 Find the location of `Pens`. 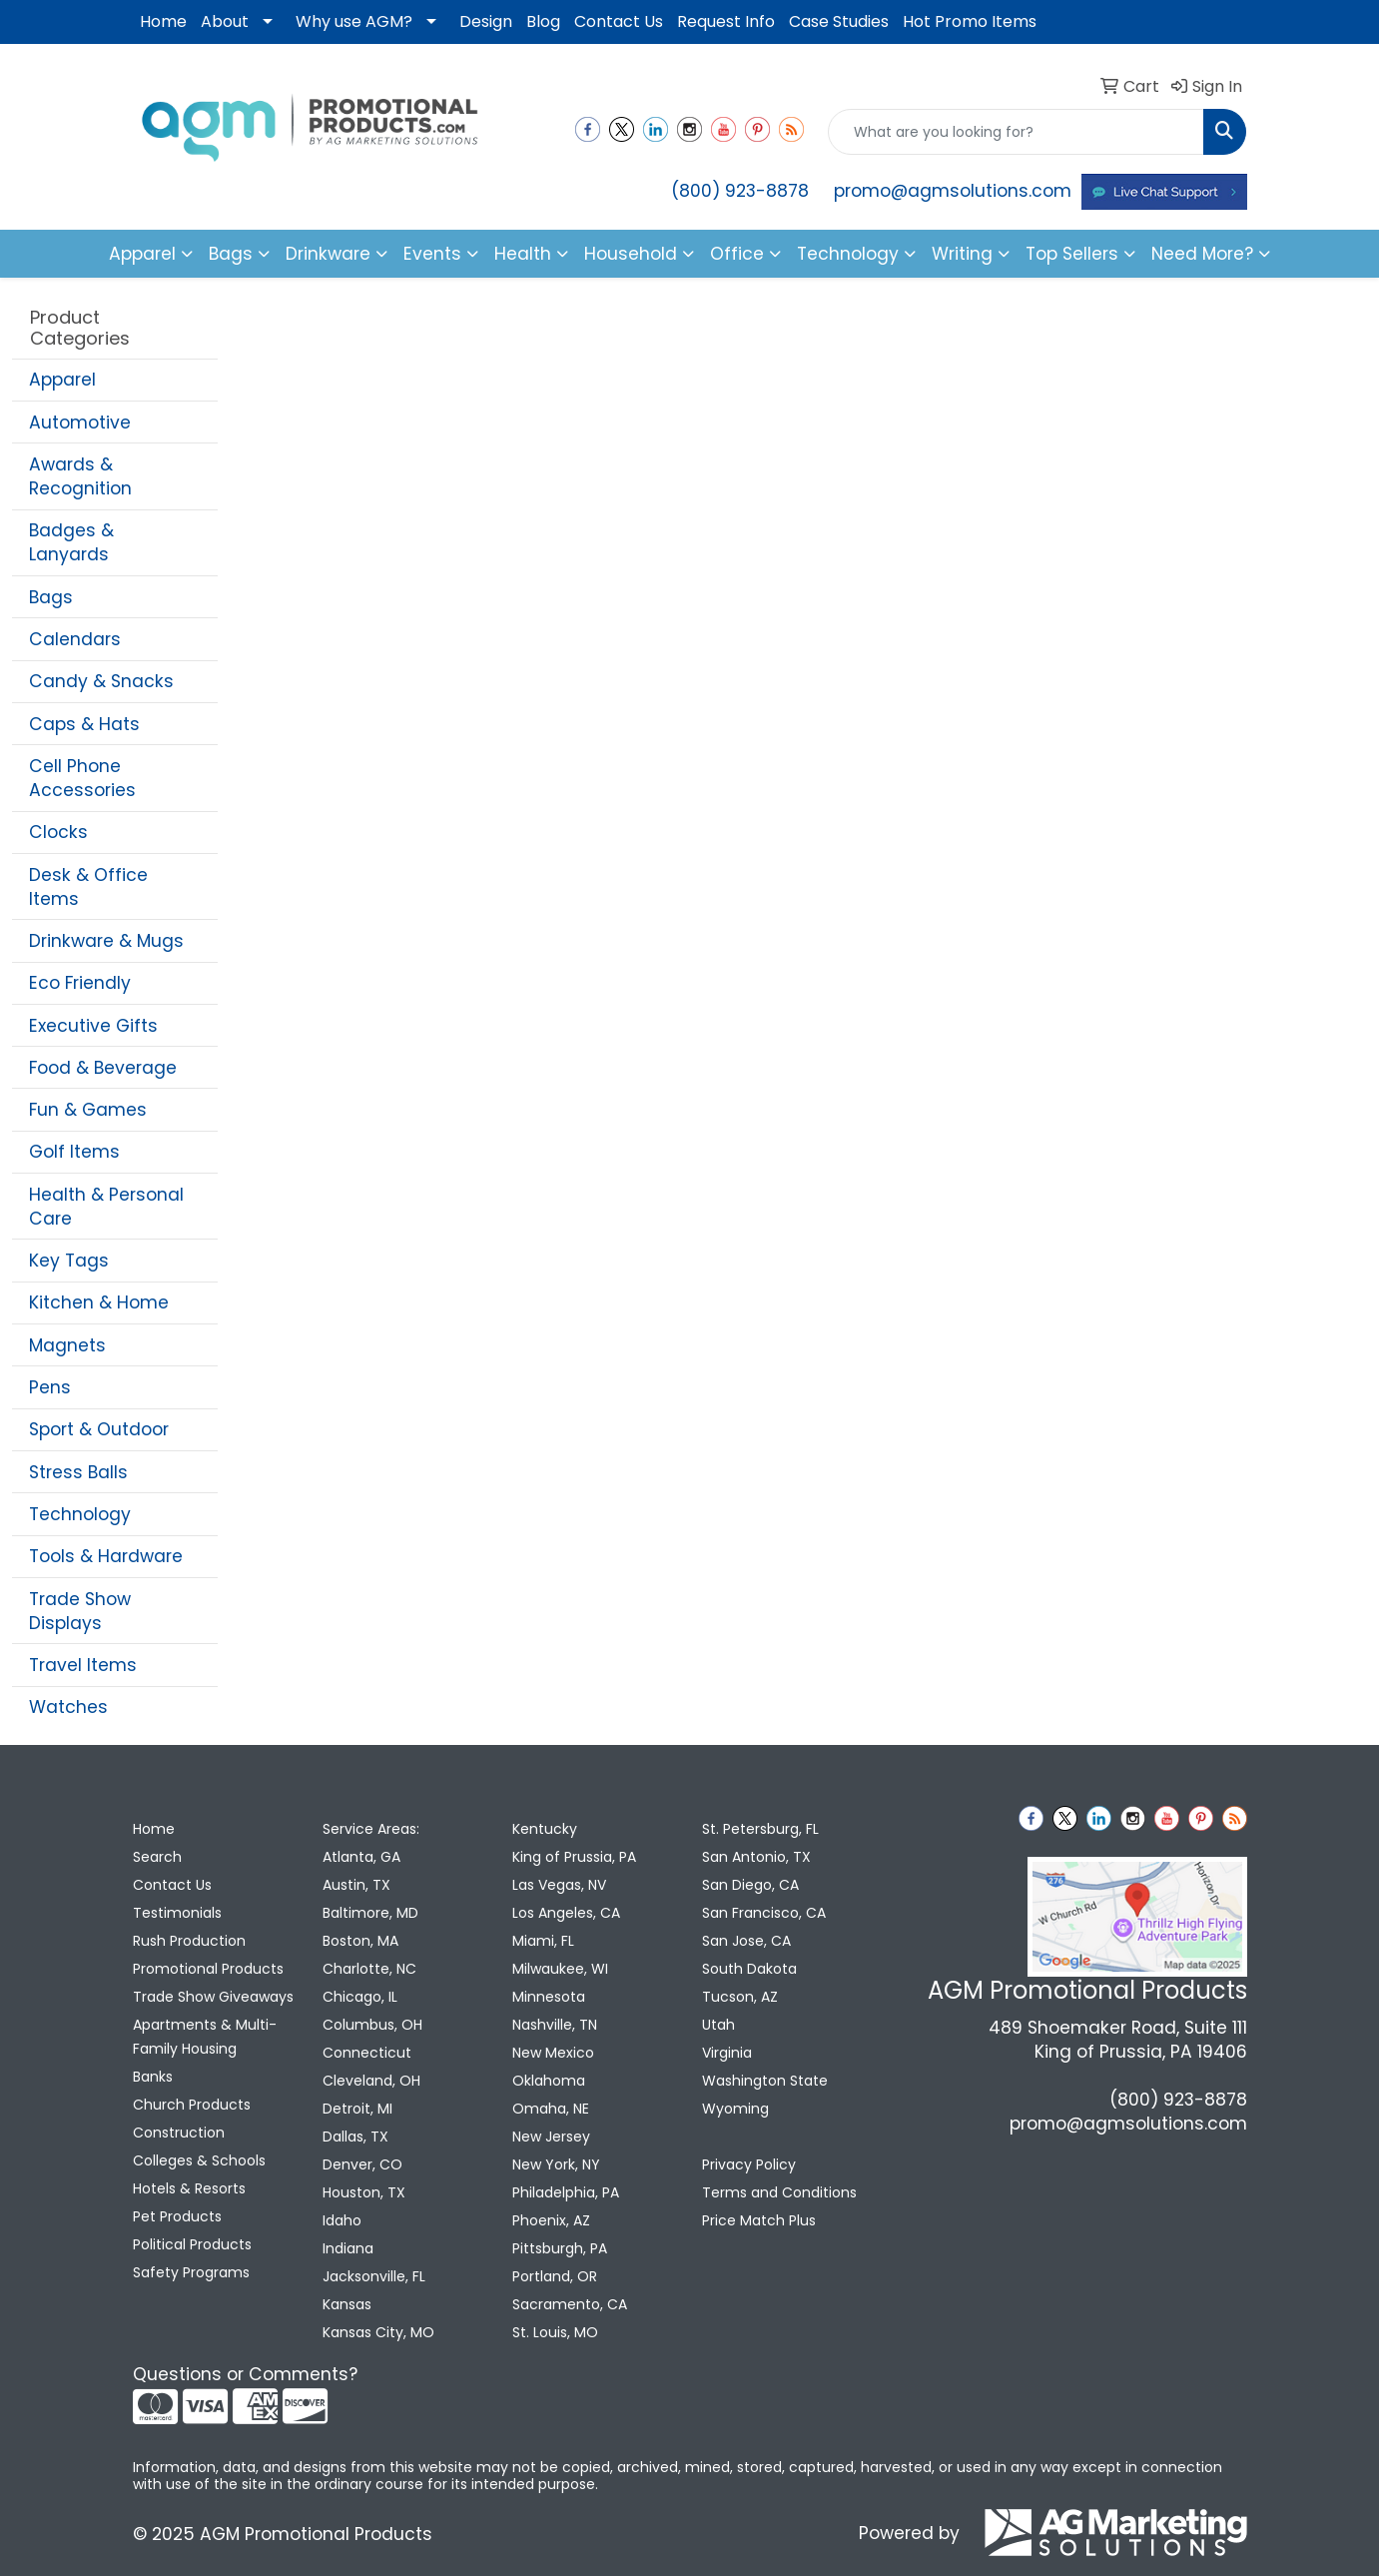

Pens is located at coordinates (50, 1387).